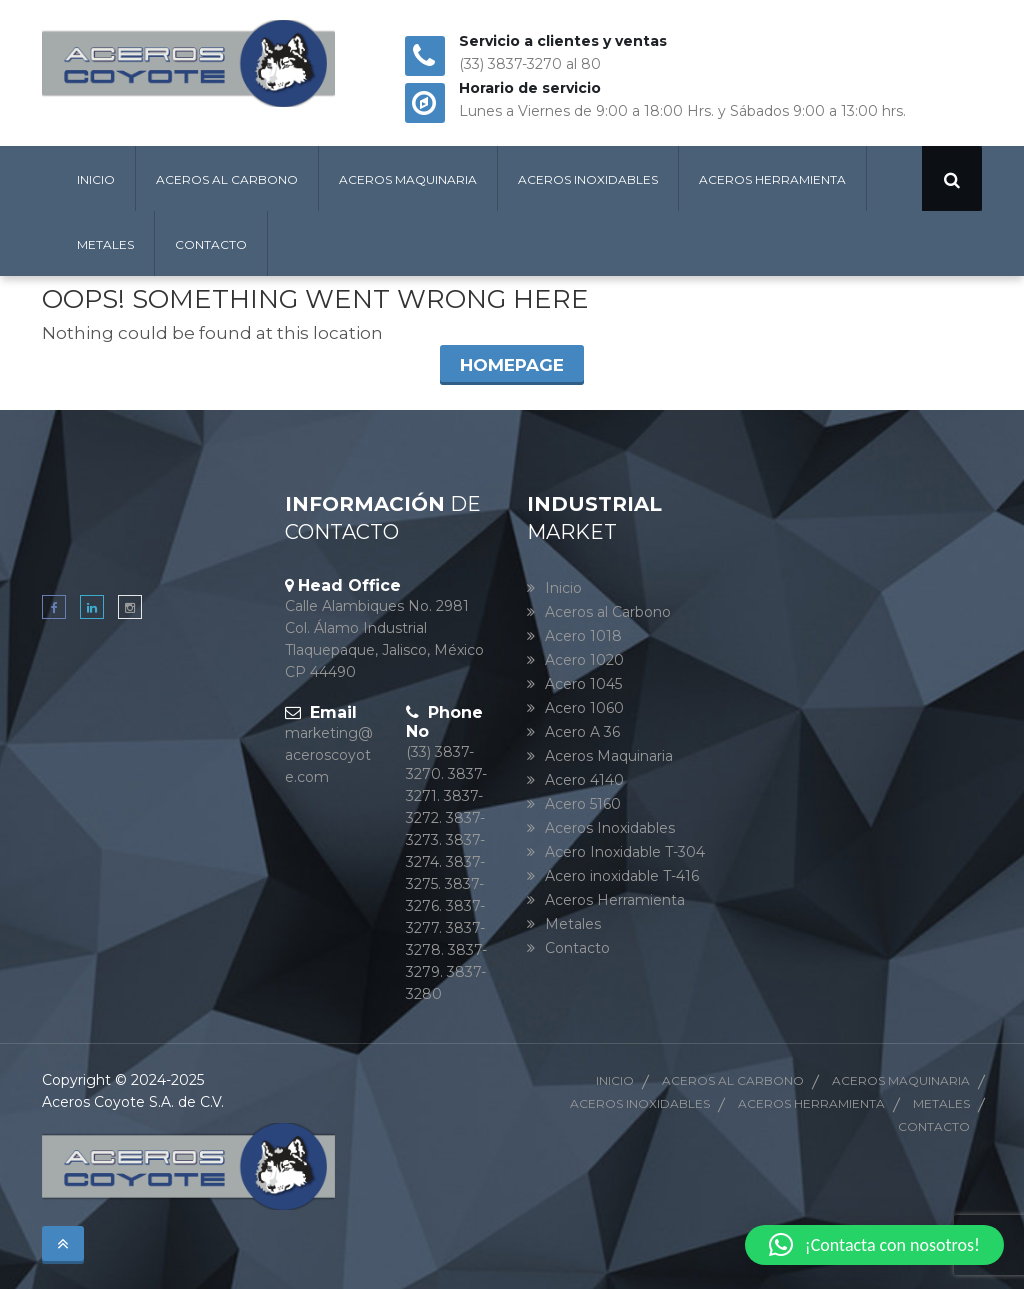 The image size is (1024, 1289). Describe the element at coordinates (584, 708) in the screenshot. I see `Acero 1060` at that location.